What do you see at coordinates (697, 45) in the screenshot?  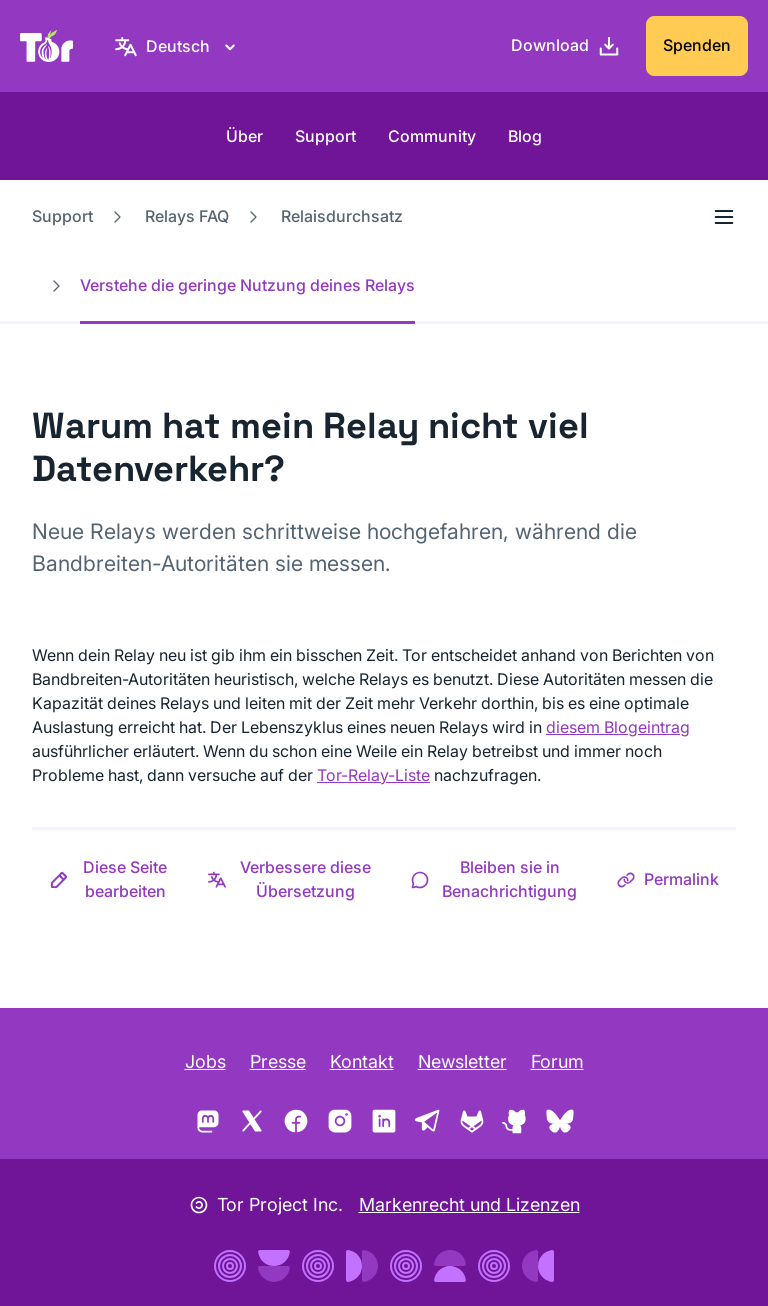 I see `Spenden` at bounding box center [697, 45].